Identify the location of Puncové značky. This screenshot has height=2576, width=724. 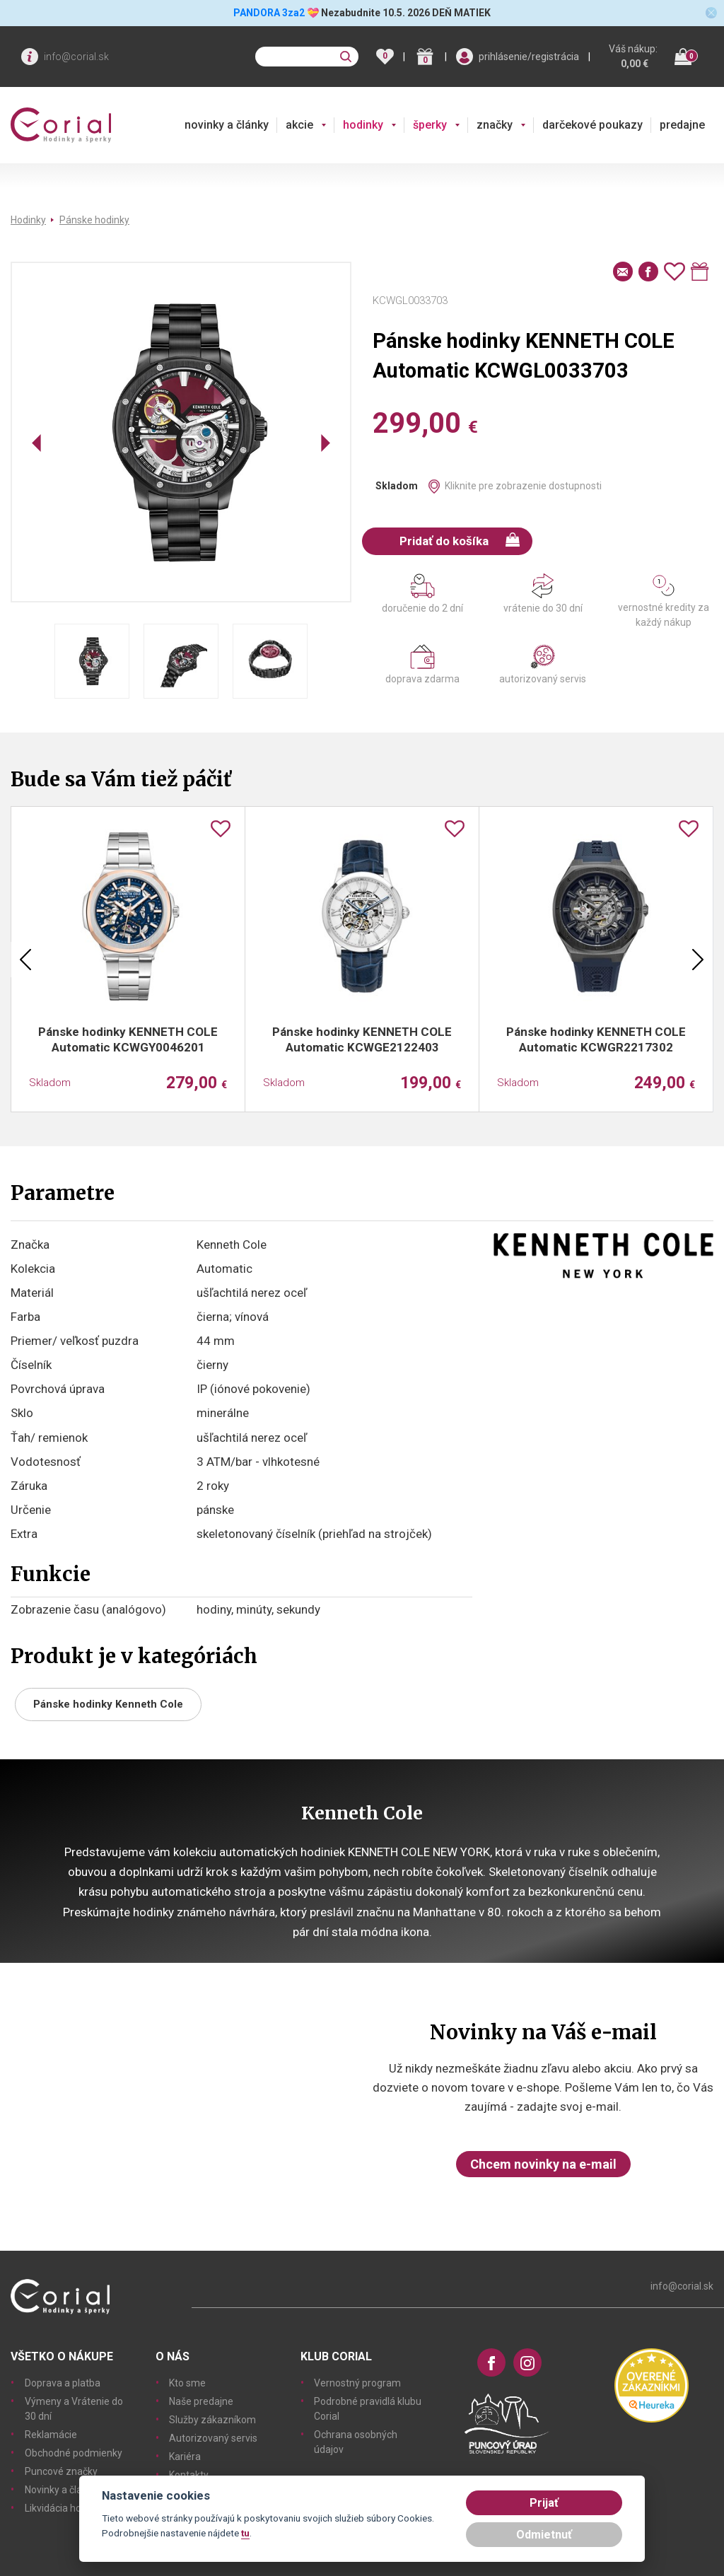
(61, 2471).